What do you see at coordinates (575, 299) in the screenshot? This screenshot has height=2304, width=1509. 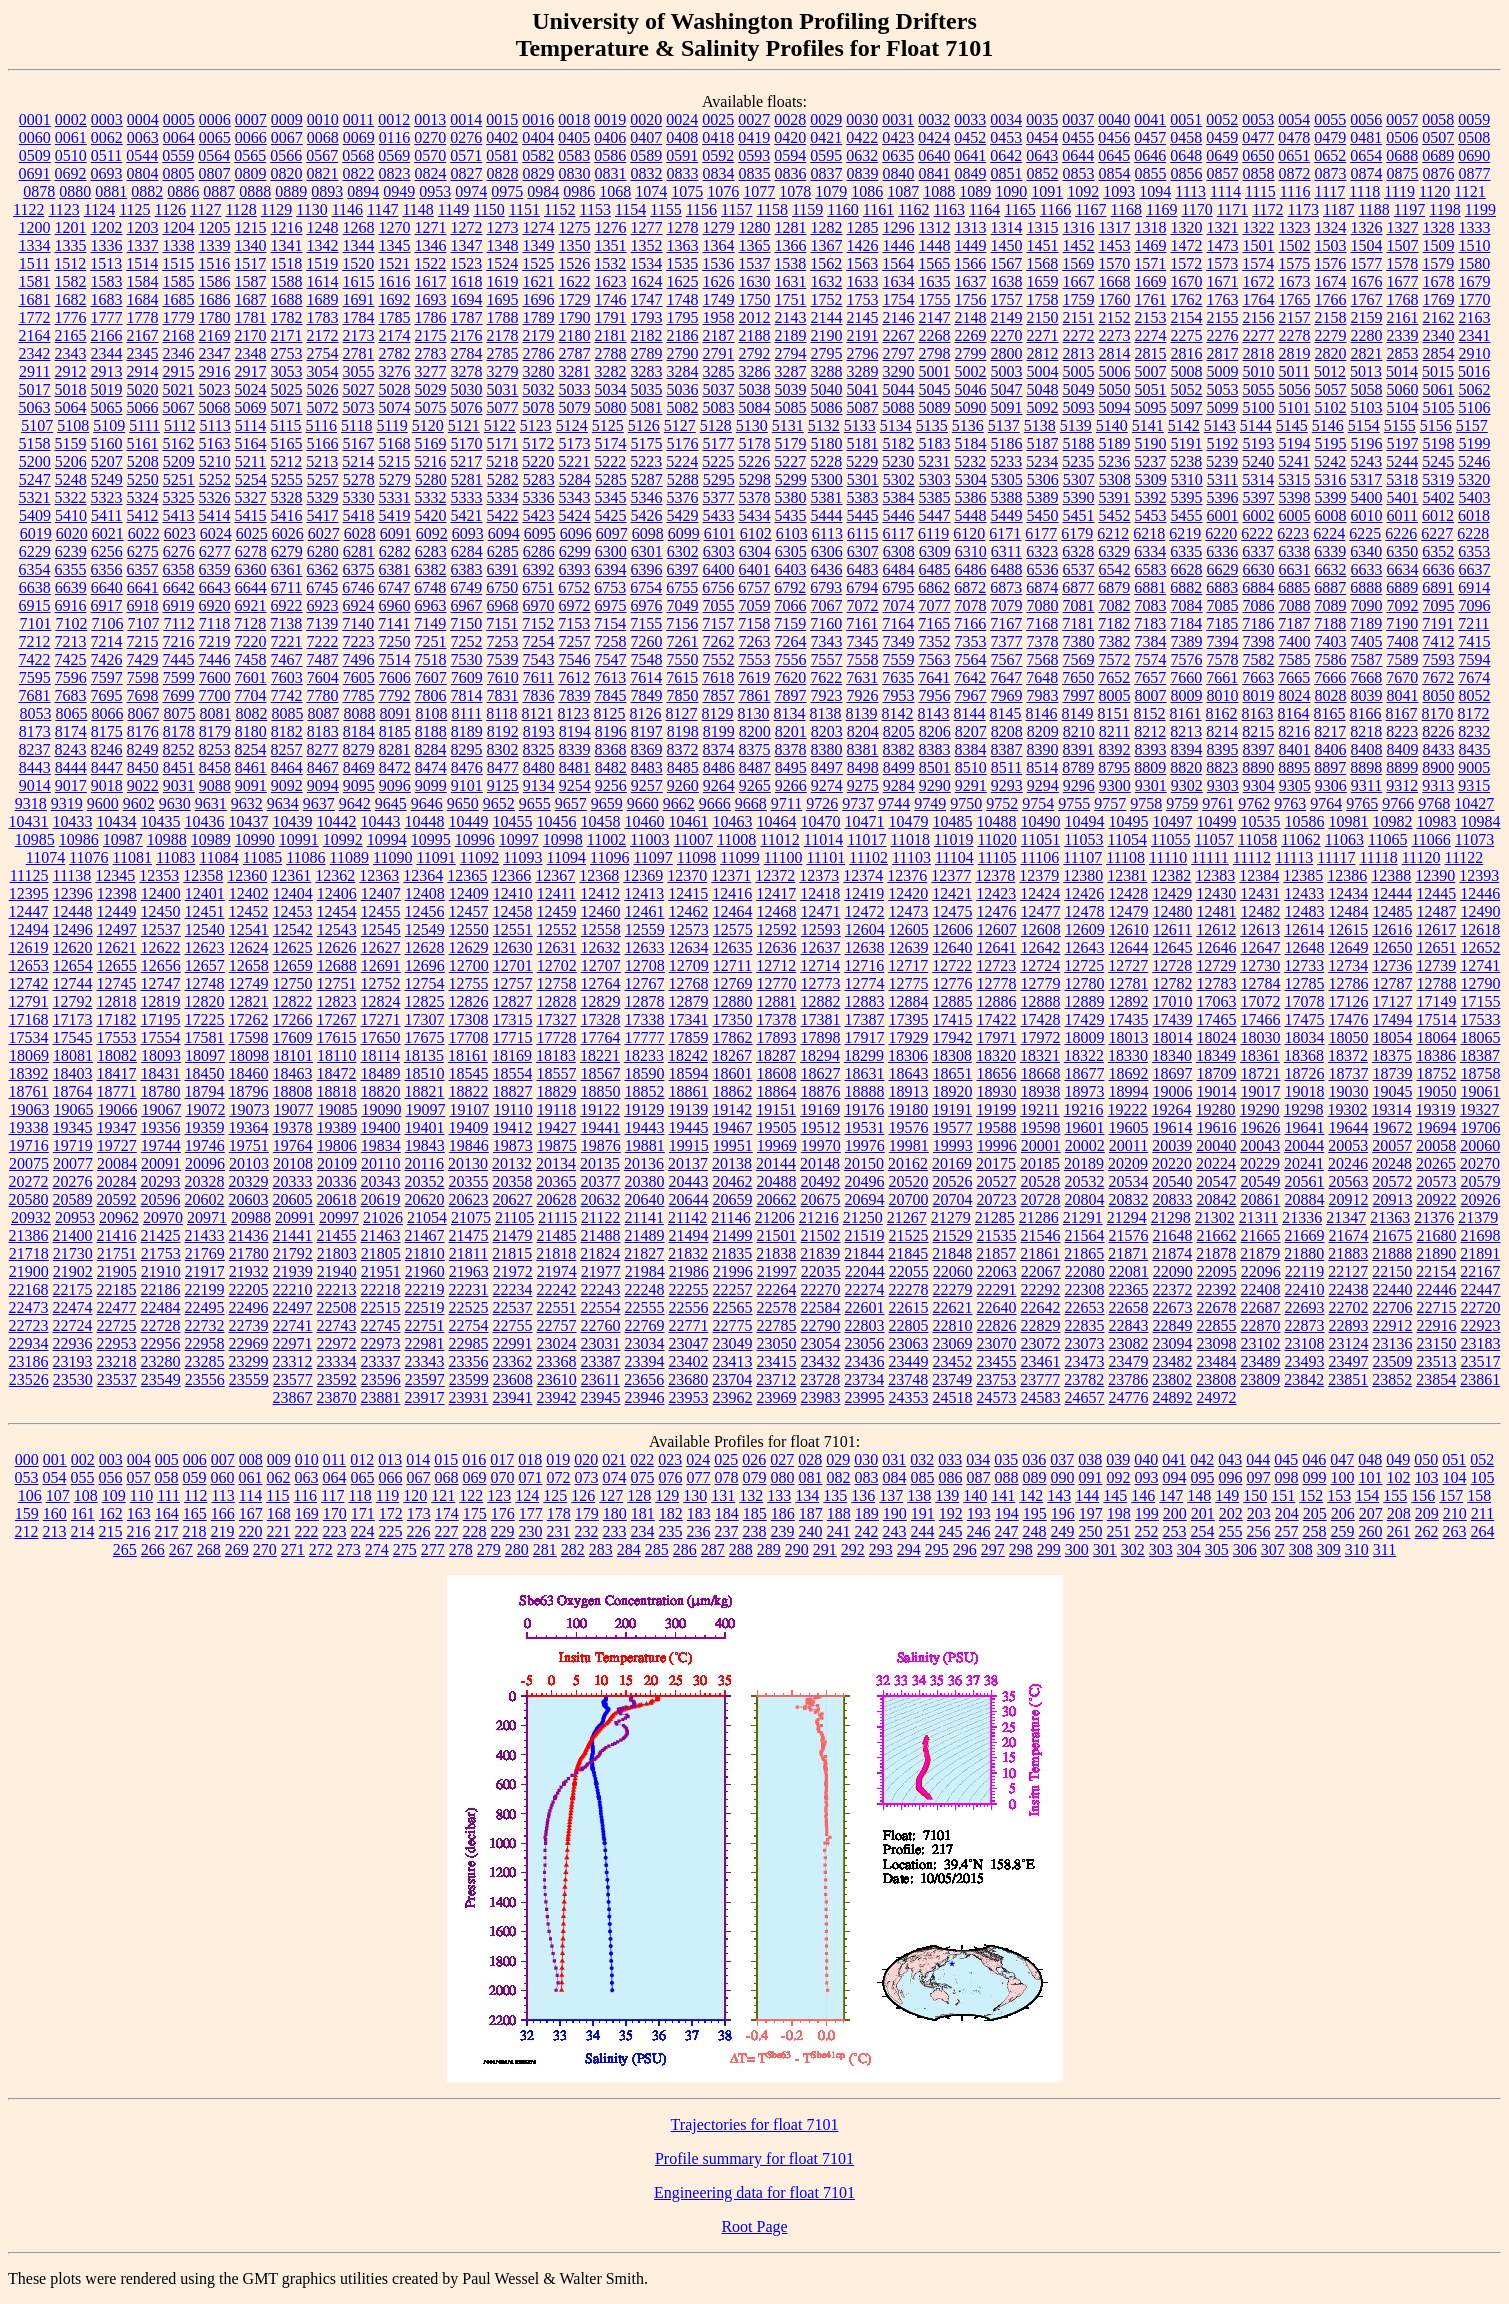 I see `1729` at bounding box center [575, 299].